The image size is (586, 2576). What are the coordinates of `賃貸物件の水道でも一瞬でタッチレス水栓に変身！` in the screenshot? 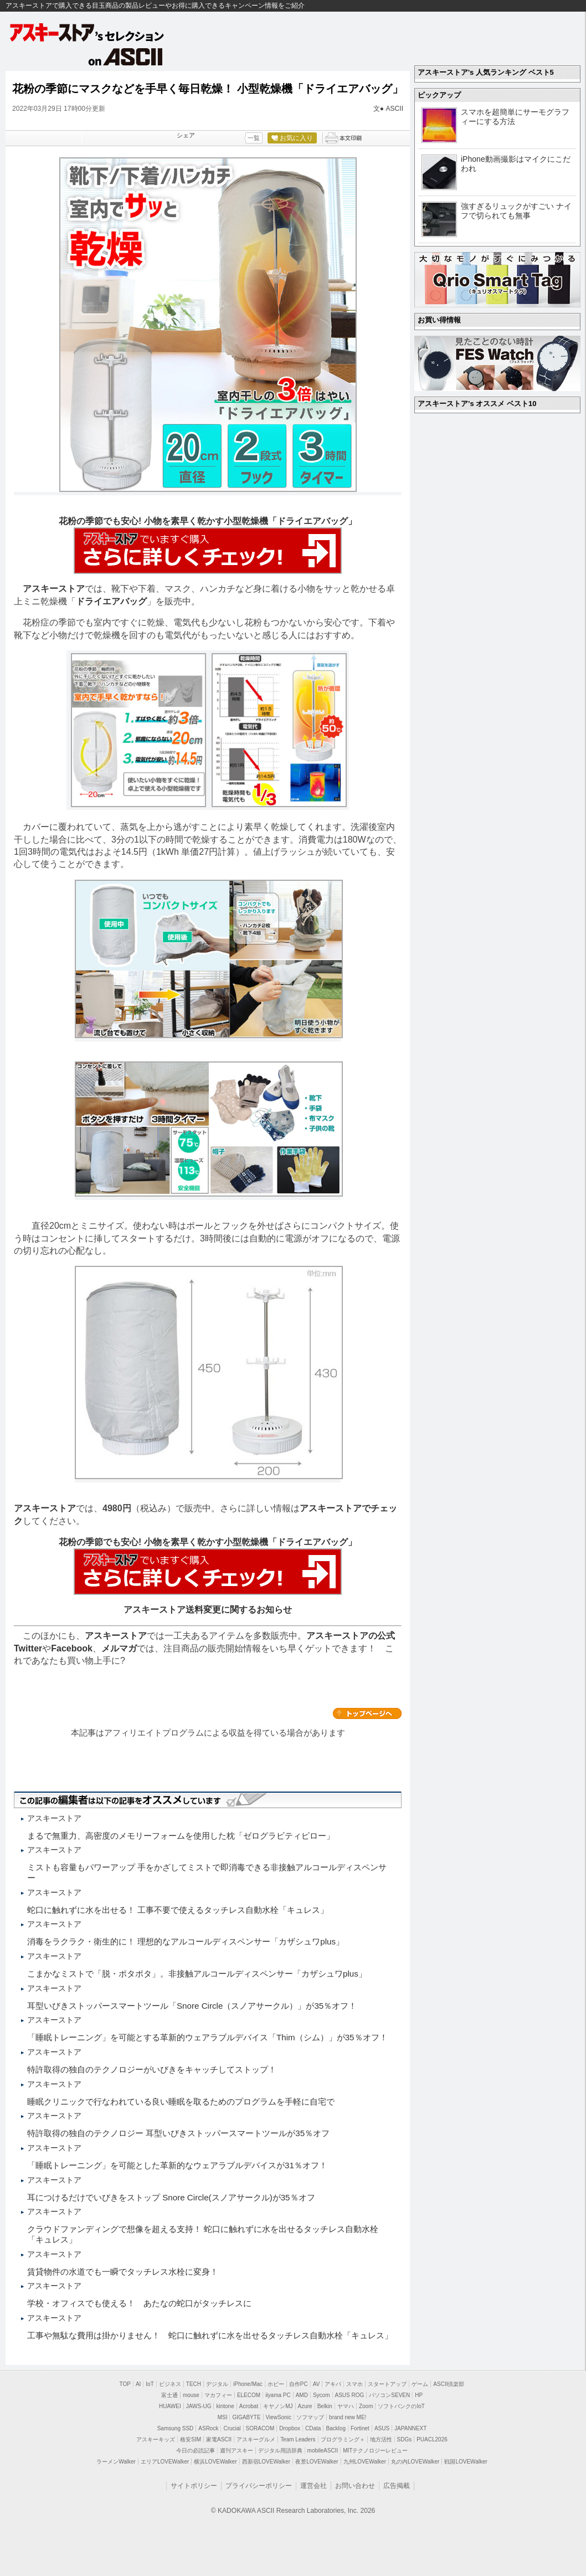 It's located at (122, 2271).